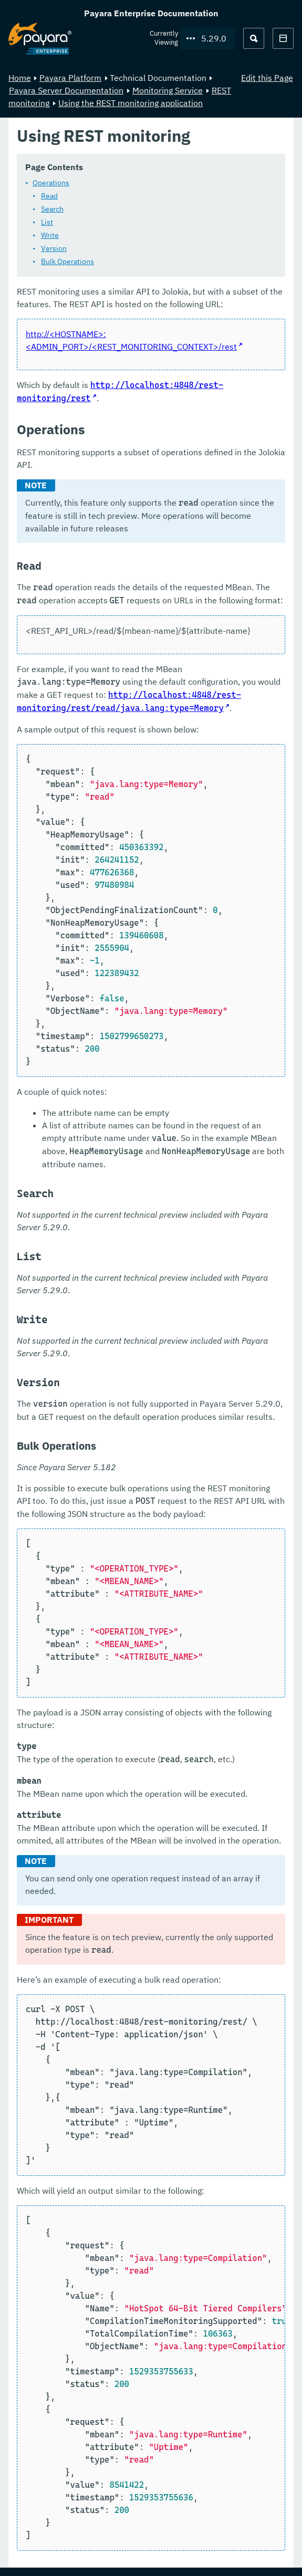  Describe the element at coordinates (167, 90) in the screenshot. I see `Monitoring Service` at that location.